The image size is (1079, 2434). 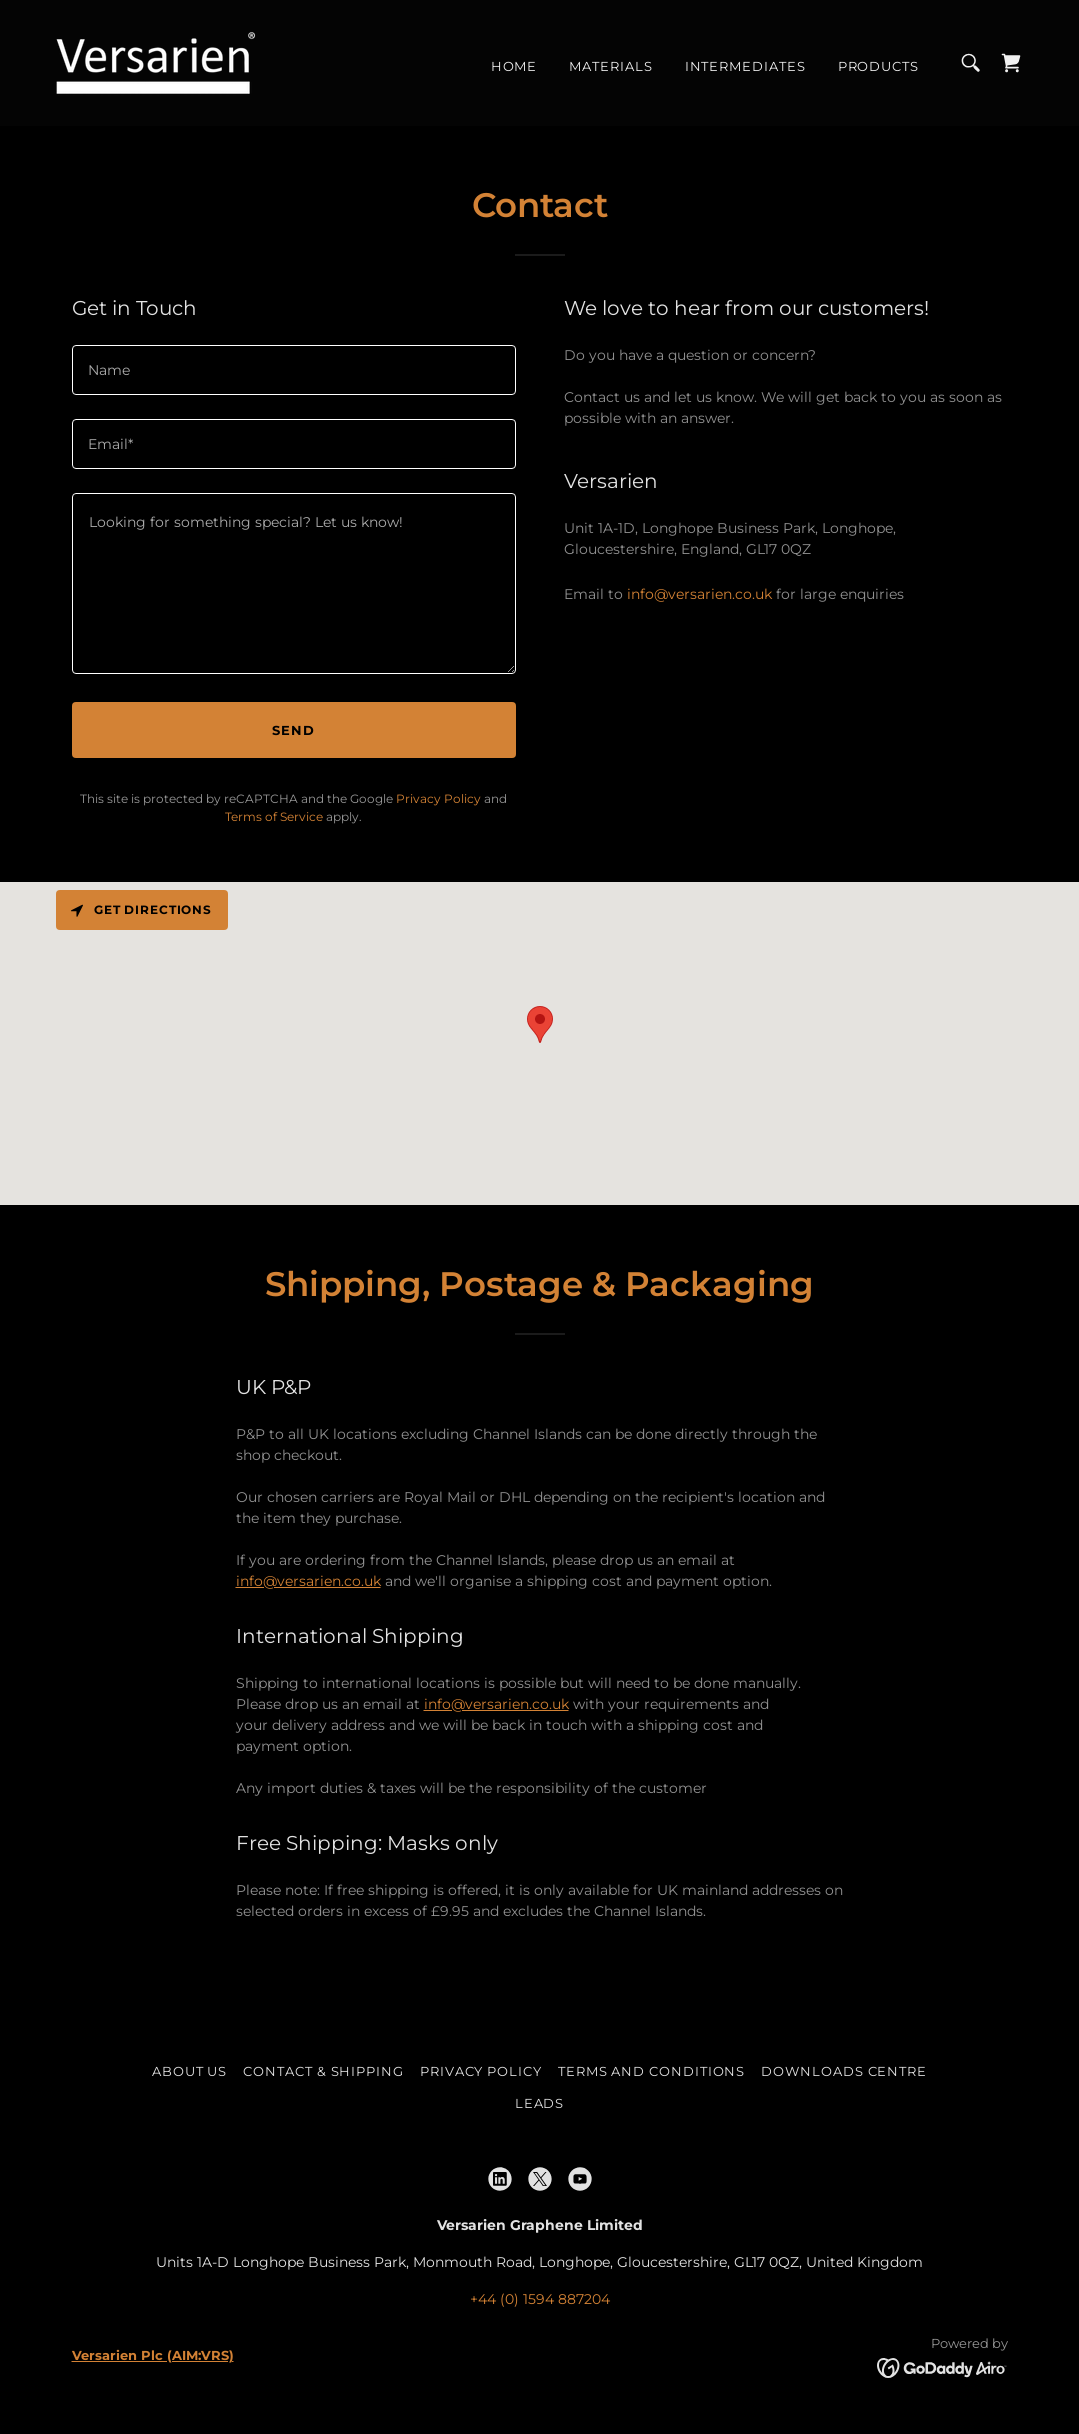 What do you see at coordinates (323, 2071) in the screenshot?
I see `Contact & Shipping [link]` at bounding box center [323, 2071].